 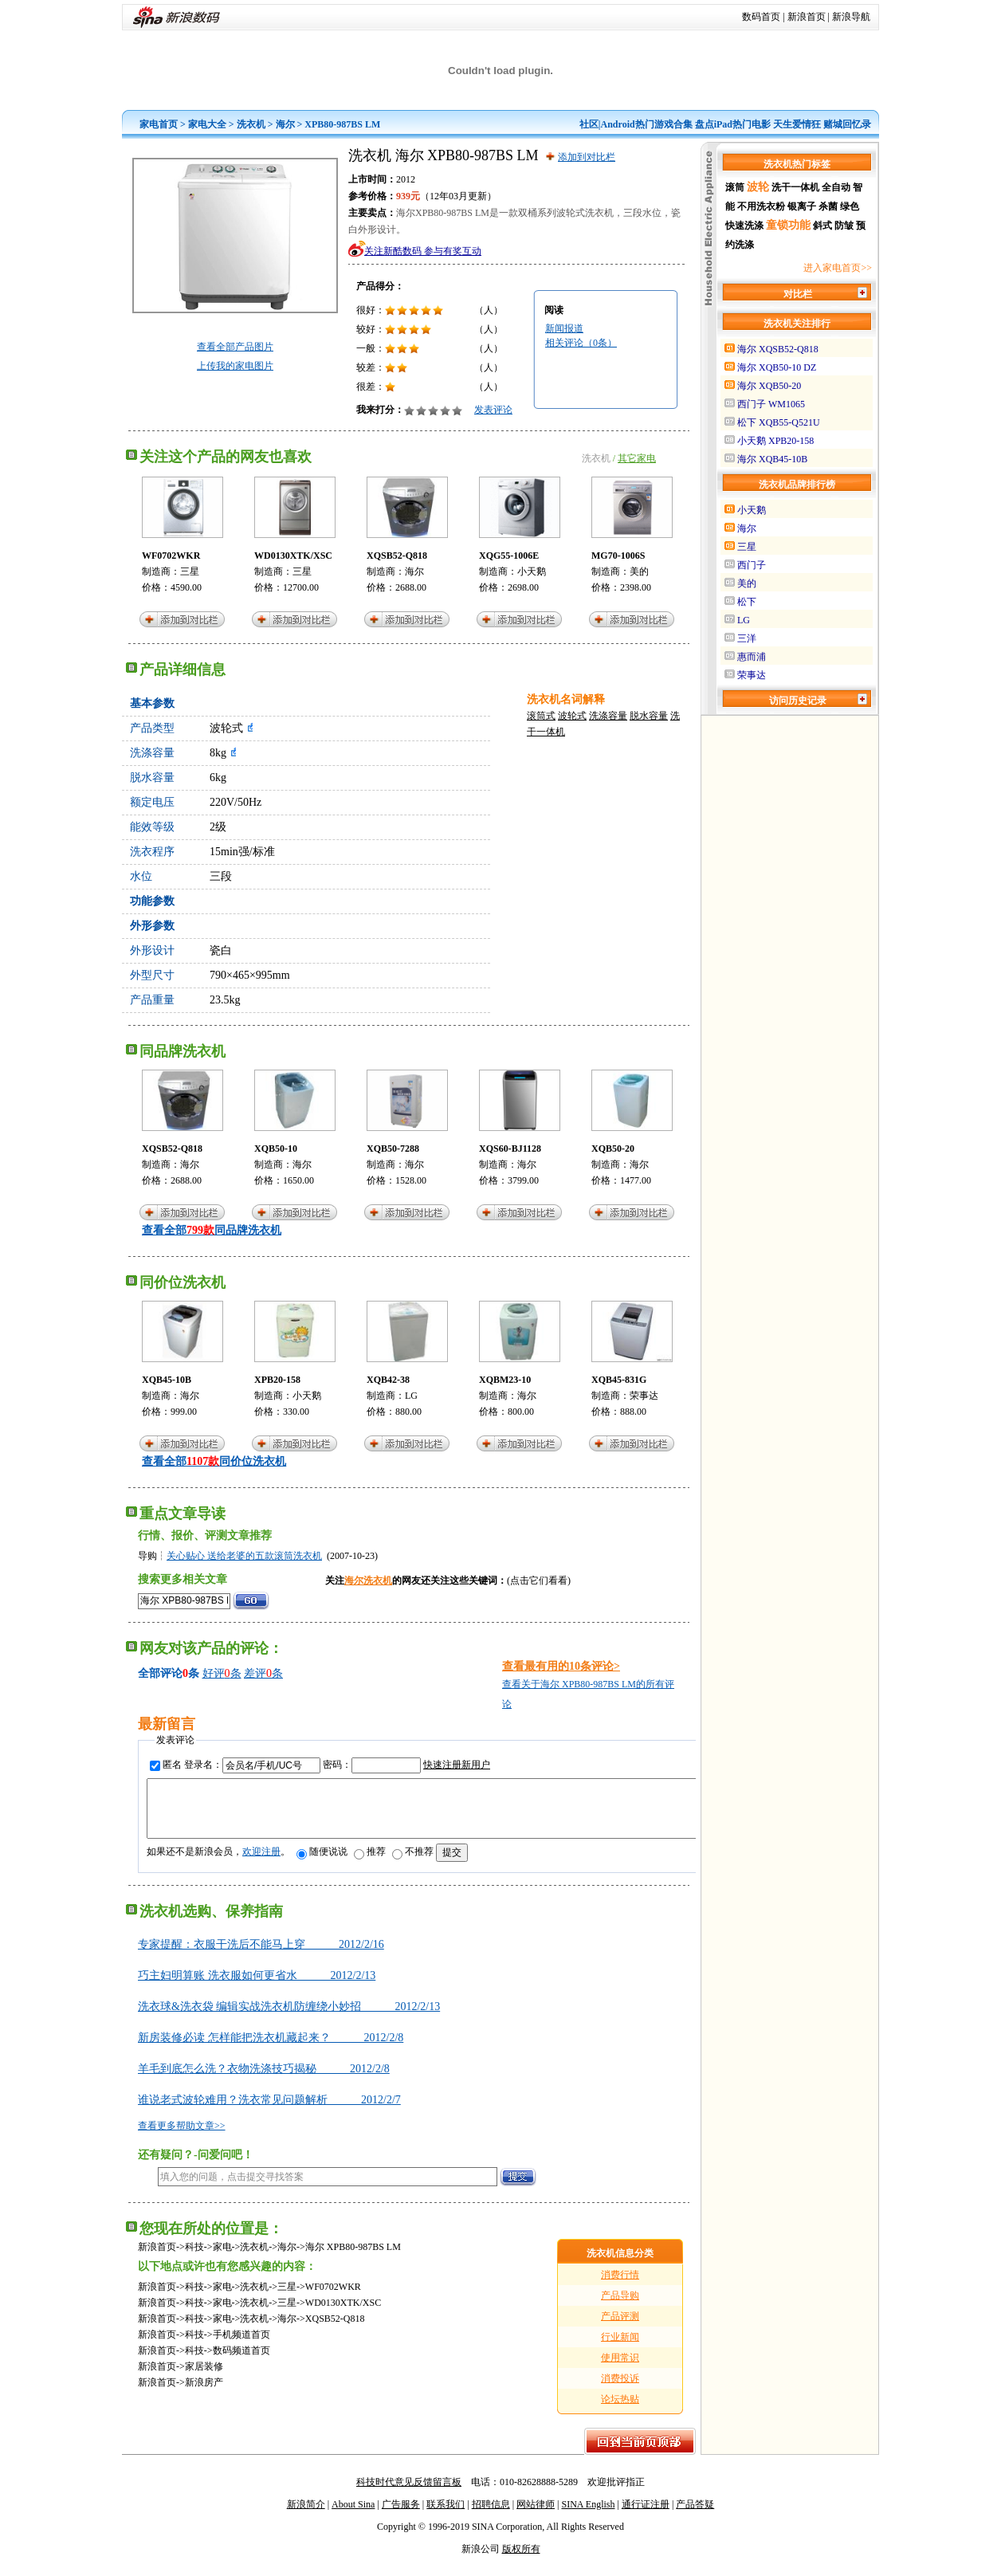 I want to click on 科技, so click(x=194, y=2258).